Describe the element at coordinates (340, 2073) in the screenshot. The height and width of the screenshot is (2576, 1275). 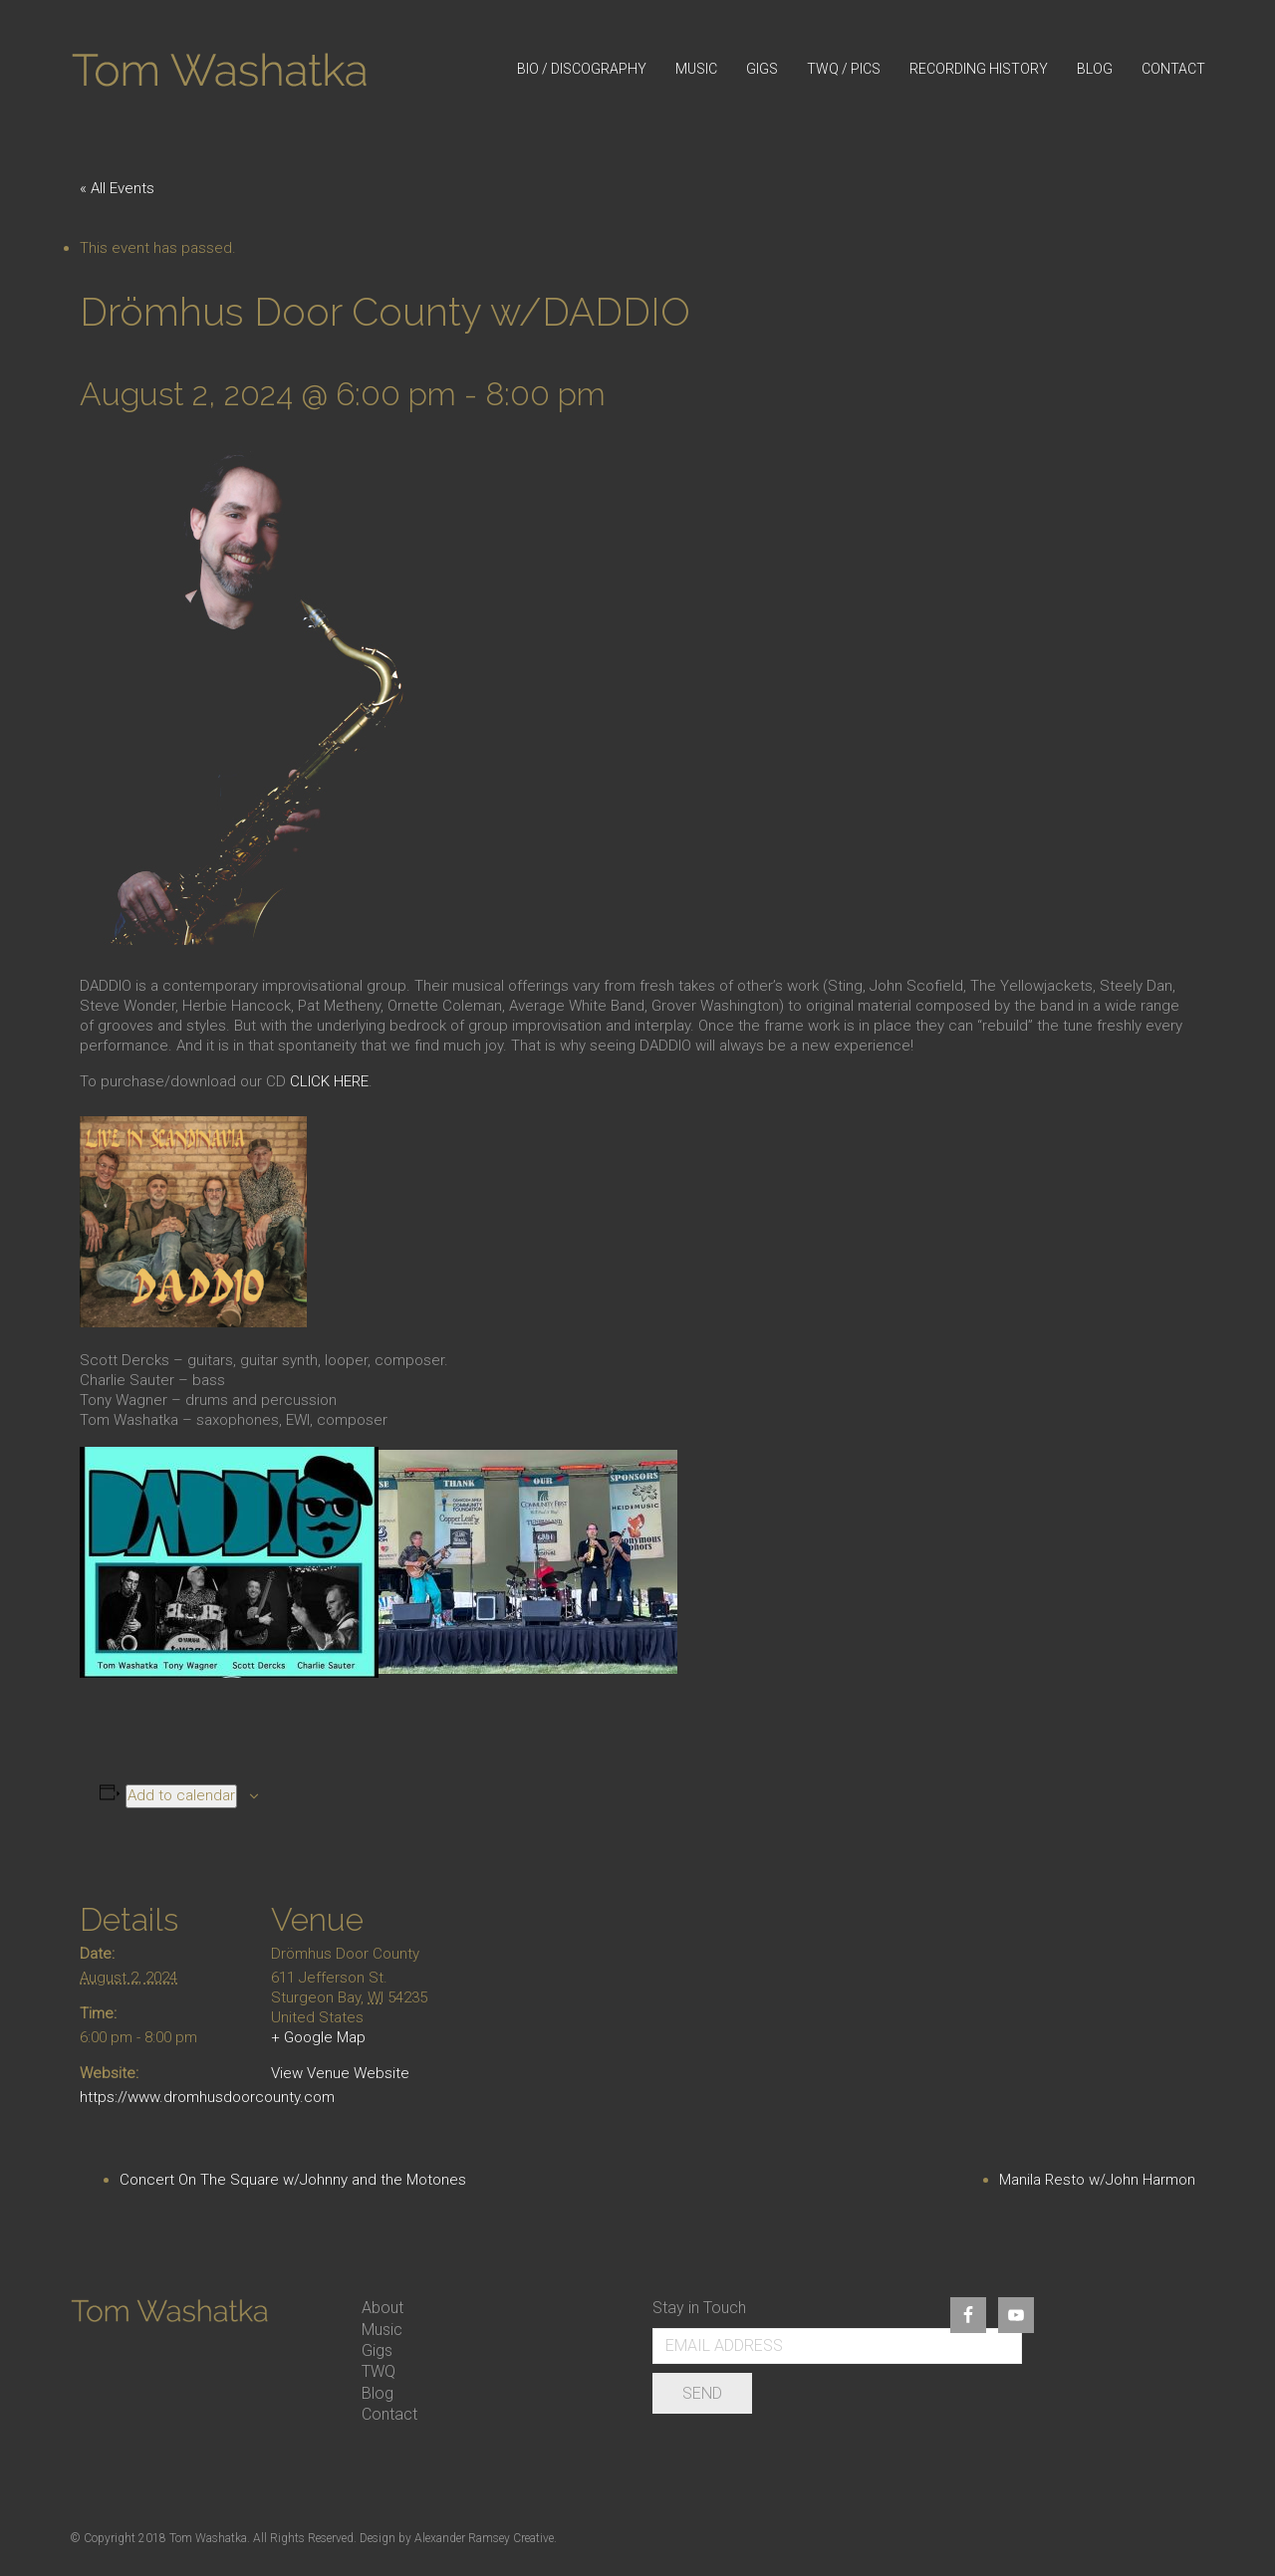
I see `View Venue Website` at that location.